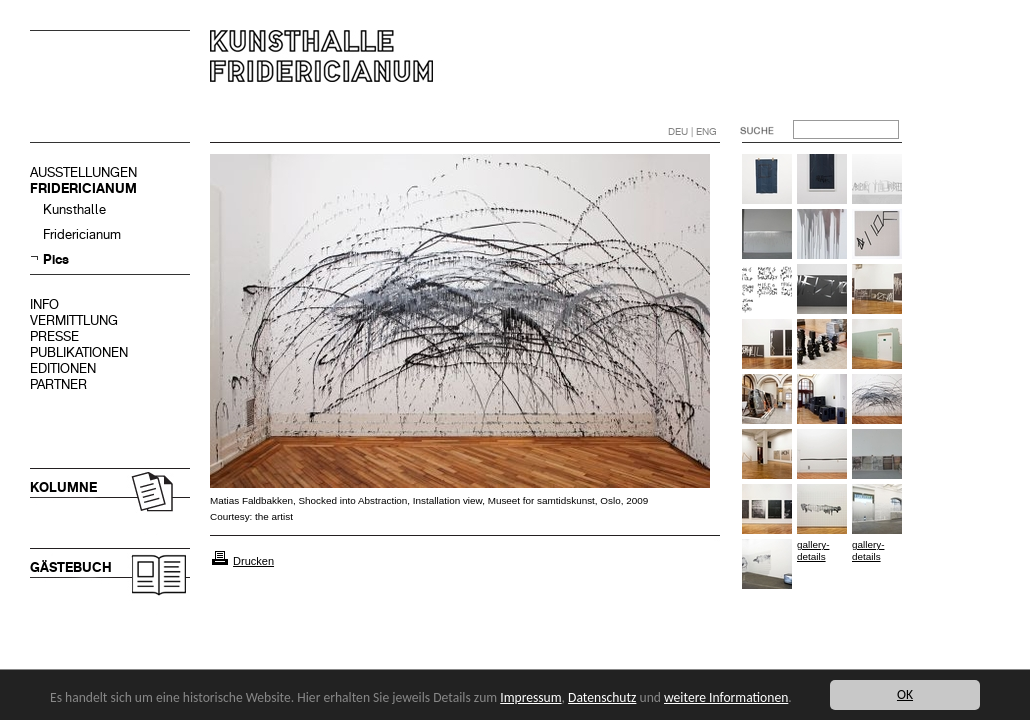  I want to click on VERMITTLUNG, so click(74, 320).